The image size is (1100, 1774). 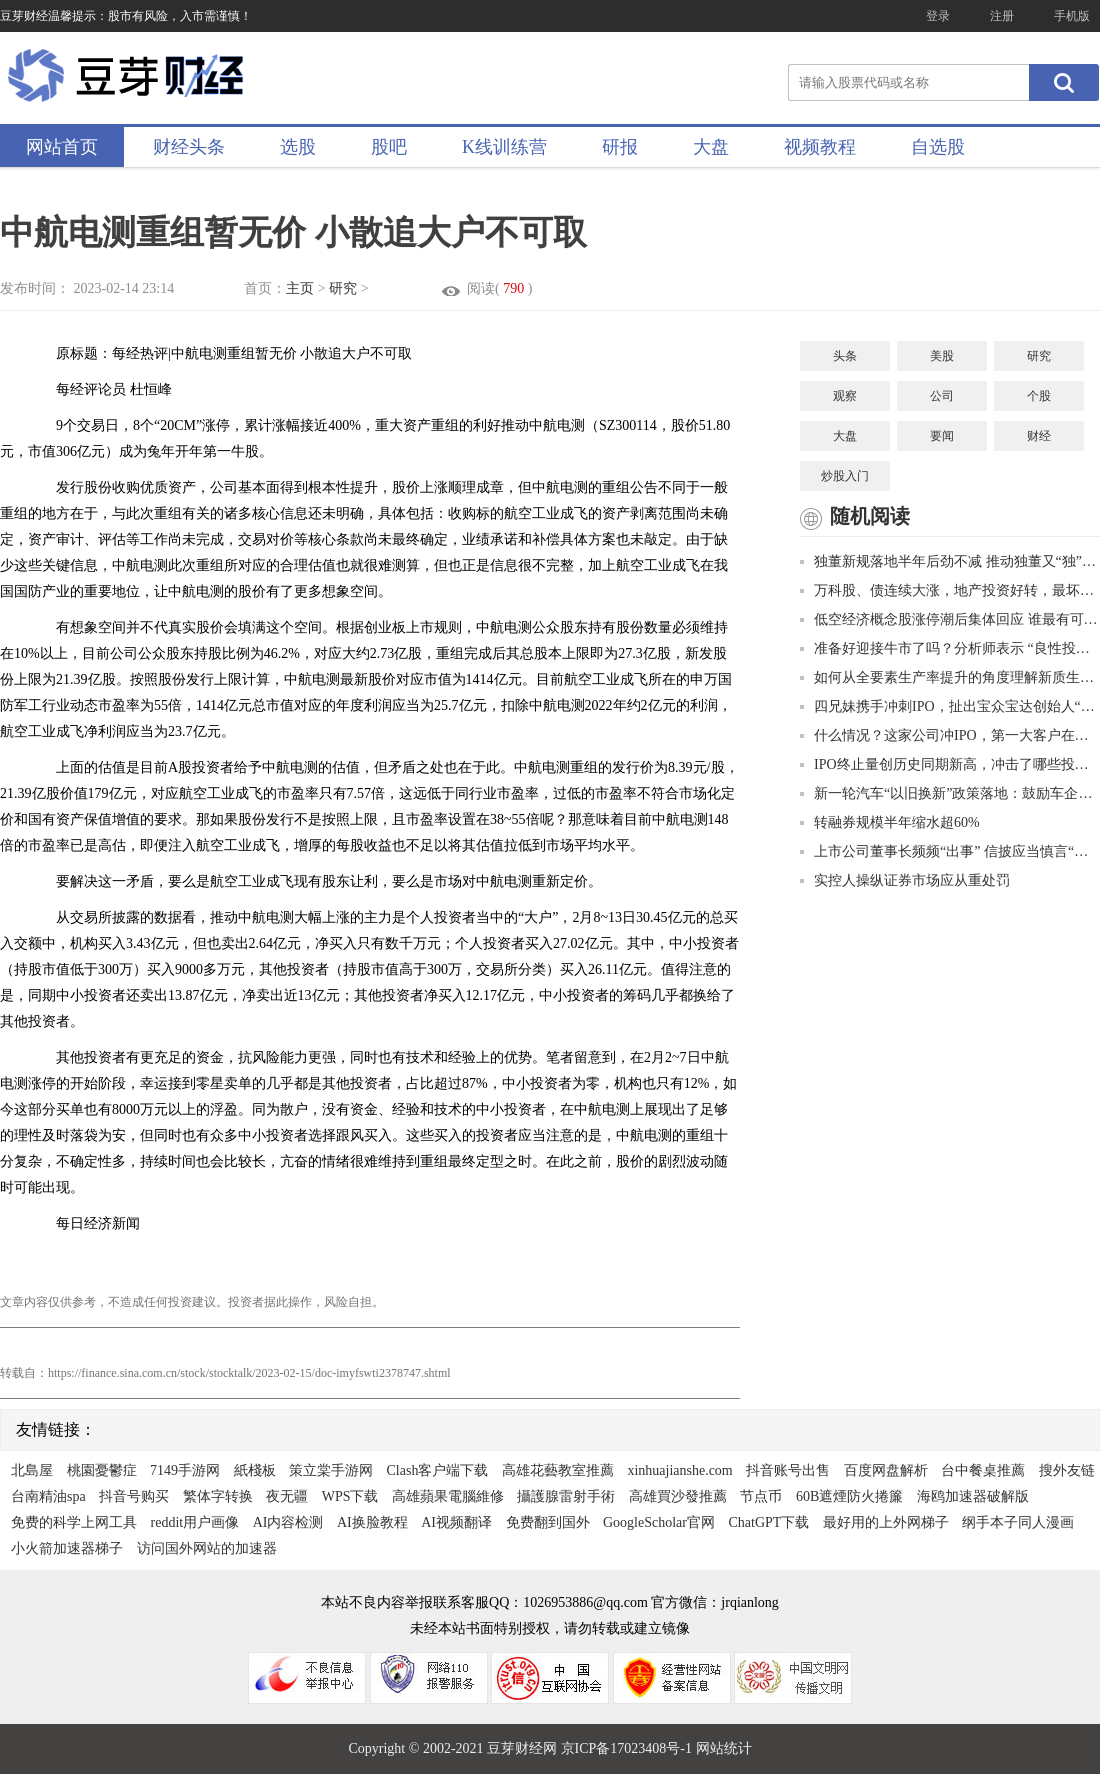 What do you see at coordinates (942, 436) in the screenshot?
I see `要闻` at bounding box center [942, 436].